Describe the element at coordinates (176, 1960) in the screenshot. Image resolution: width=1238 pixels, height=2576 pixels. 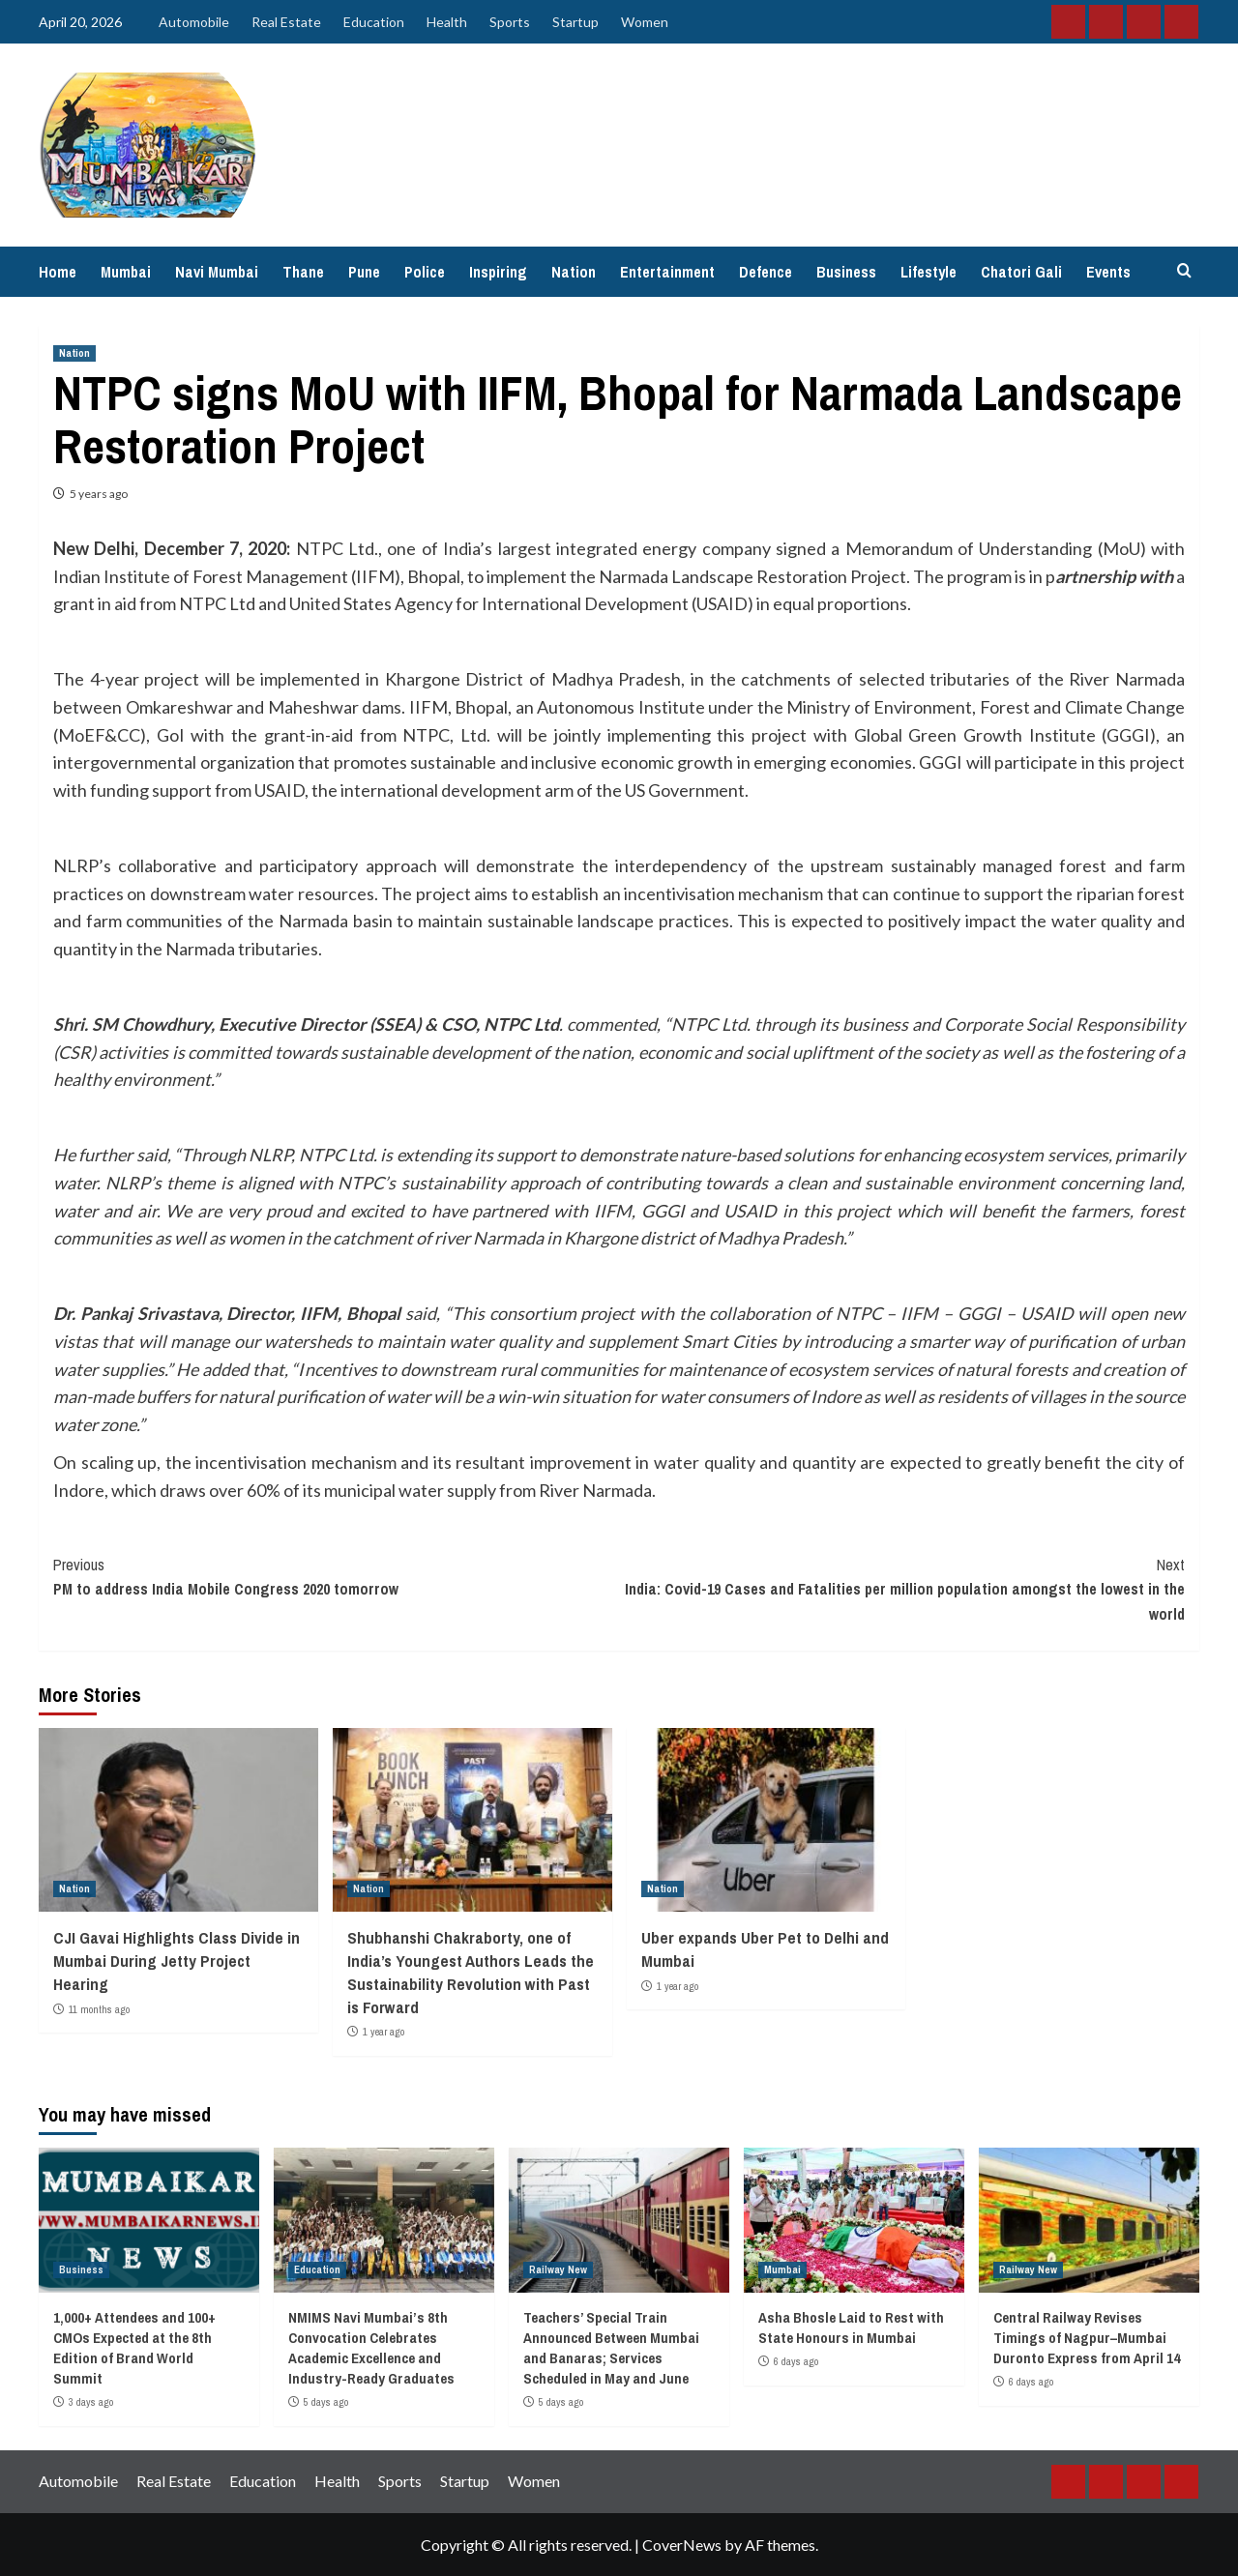
I see `CJI Gavai Highlights Class Divide in Mumbai During Jetty Project Hearing` at that location.